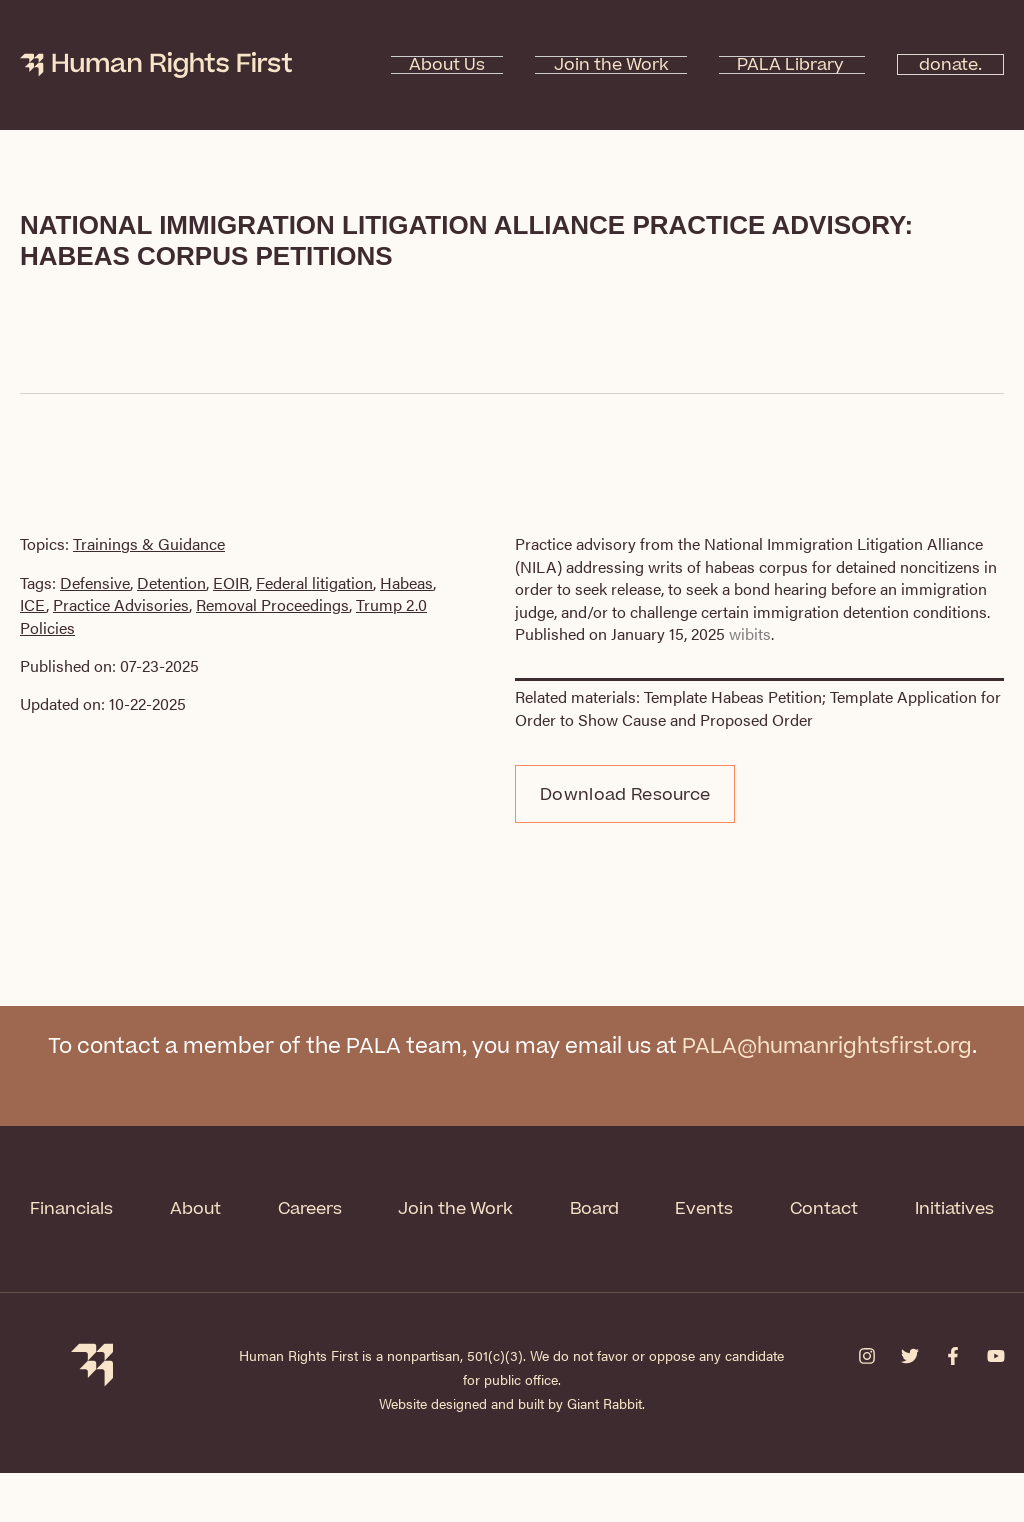 This screenshot has width=1024, height=1522. What do you see at coordinates (750, 633) in the screenshot?
I see `wibits` at bounding box center [750, 633].